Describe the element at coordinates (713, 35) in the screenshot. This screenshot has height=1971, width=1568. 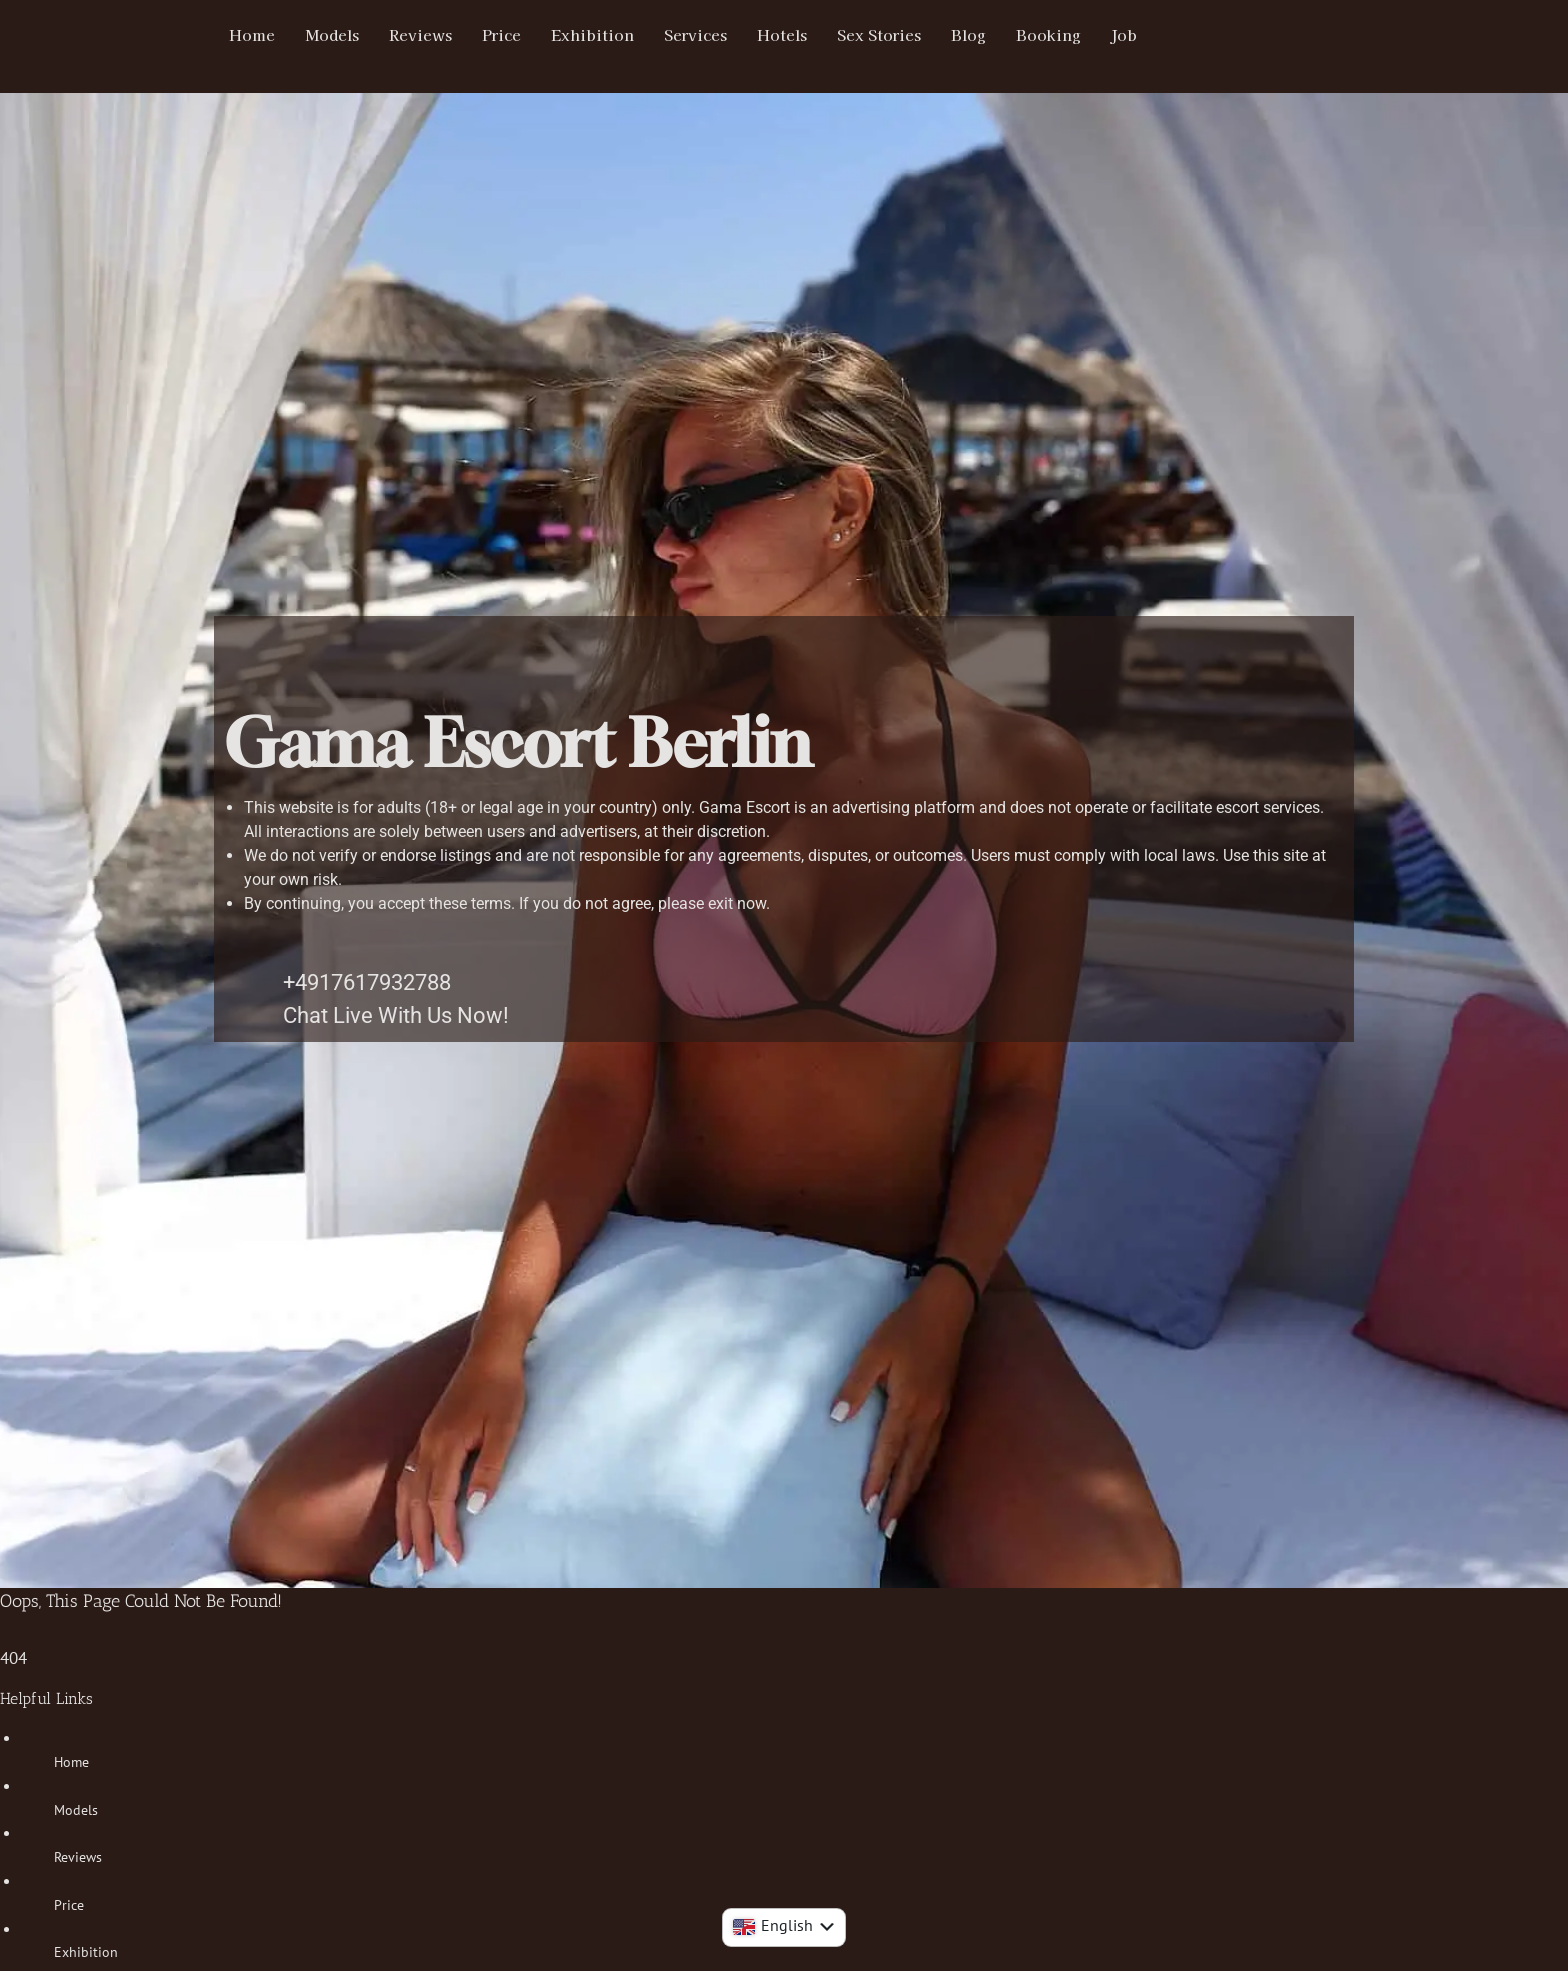
I see `Services` at that location.